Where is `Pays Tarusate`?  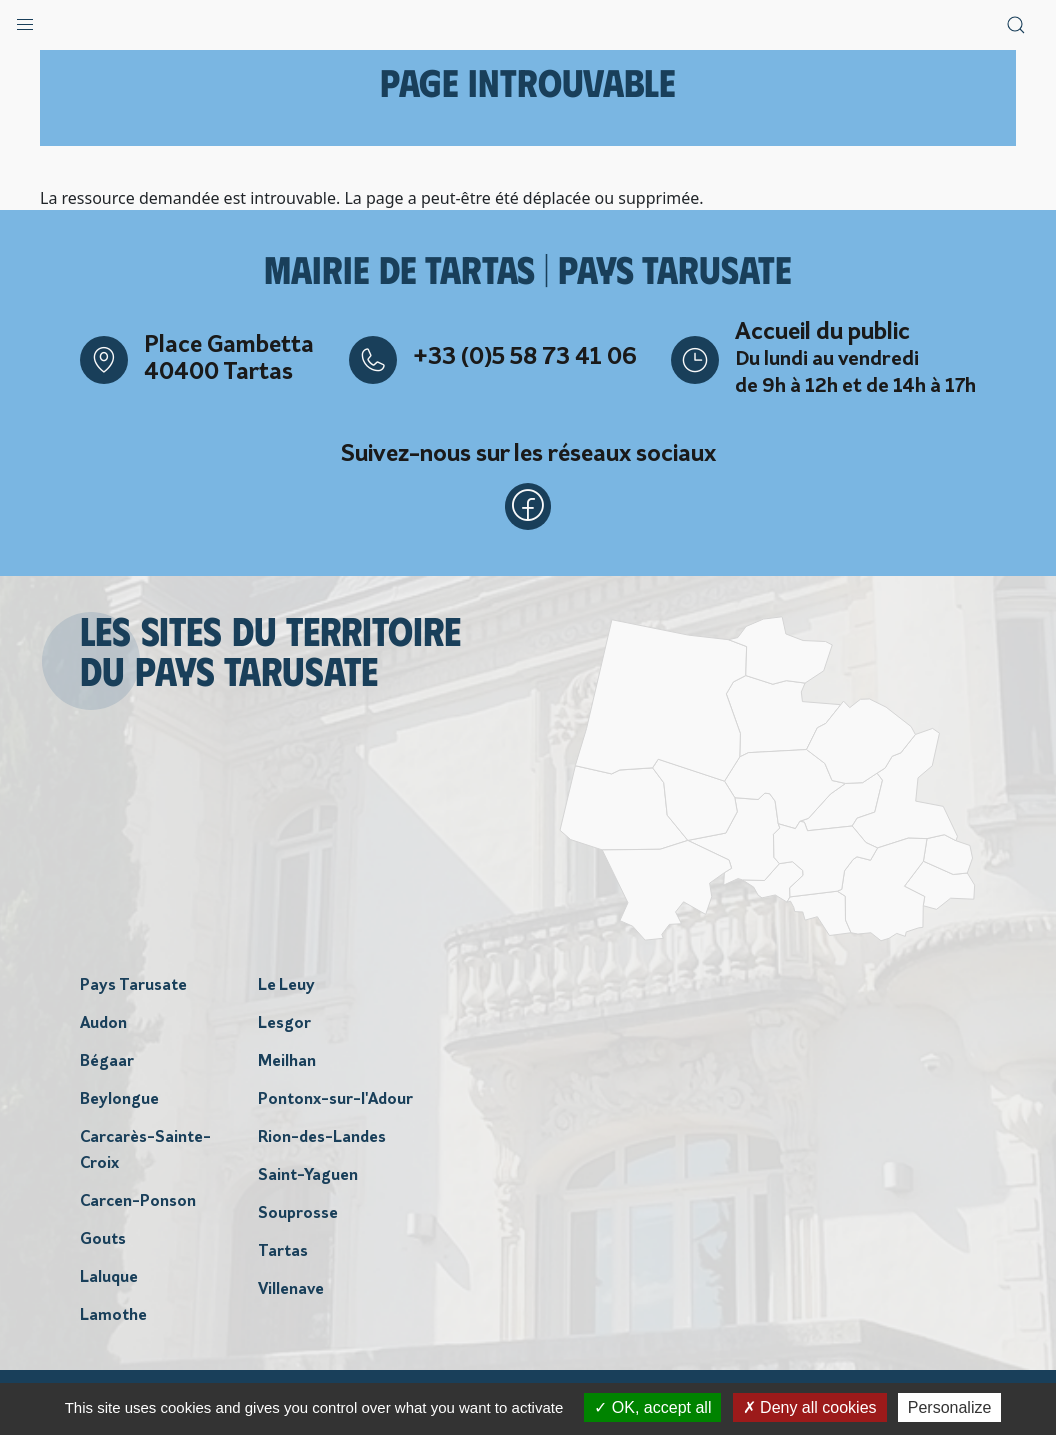 Pays Tarusate is located at coordinates (133, 987).